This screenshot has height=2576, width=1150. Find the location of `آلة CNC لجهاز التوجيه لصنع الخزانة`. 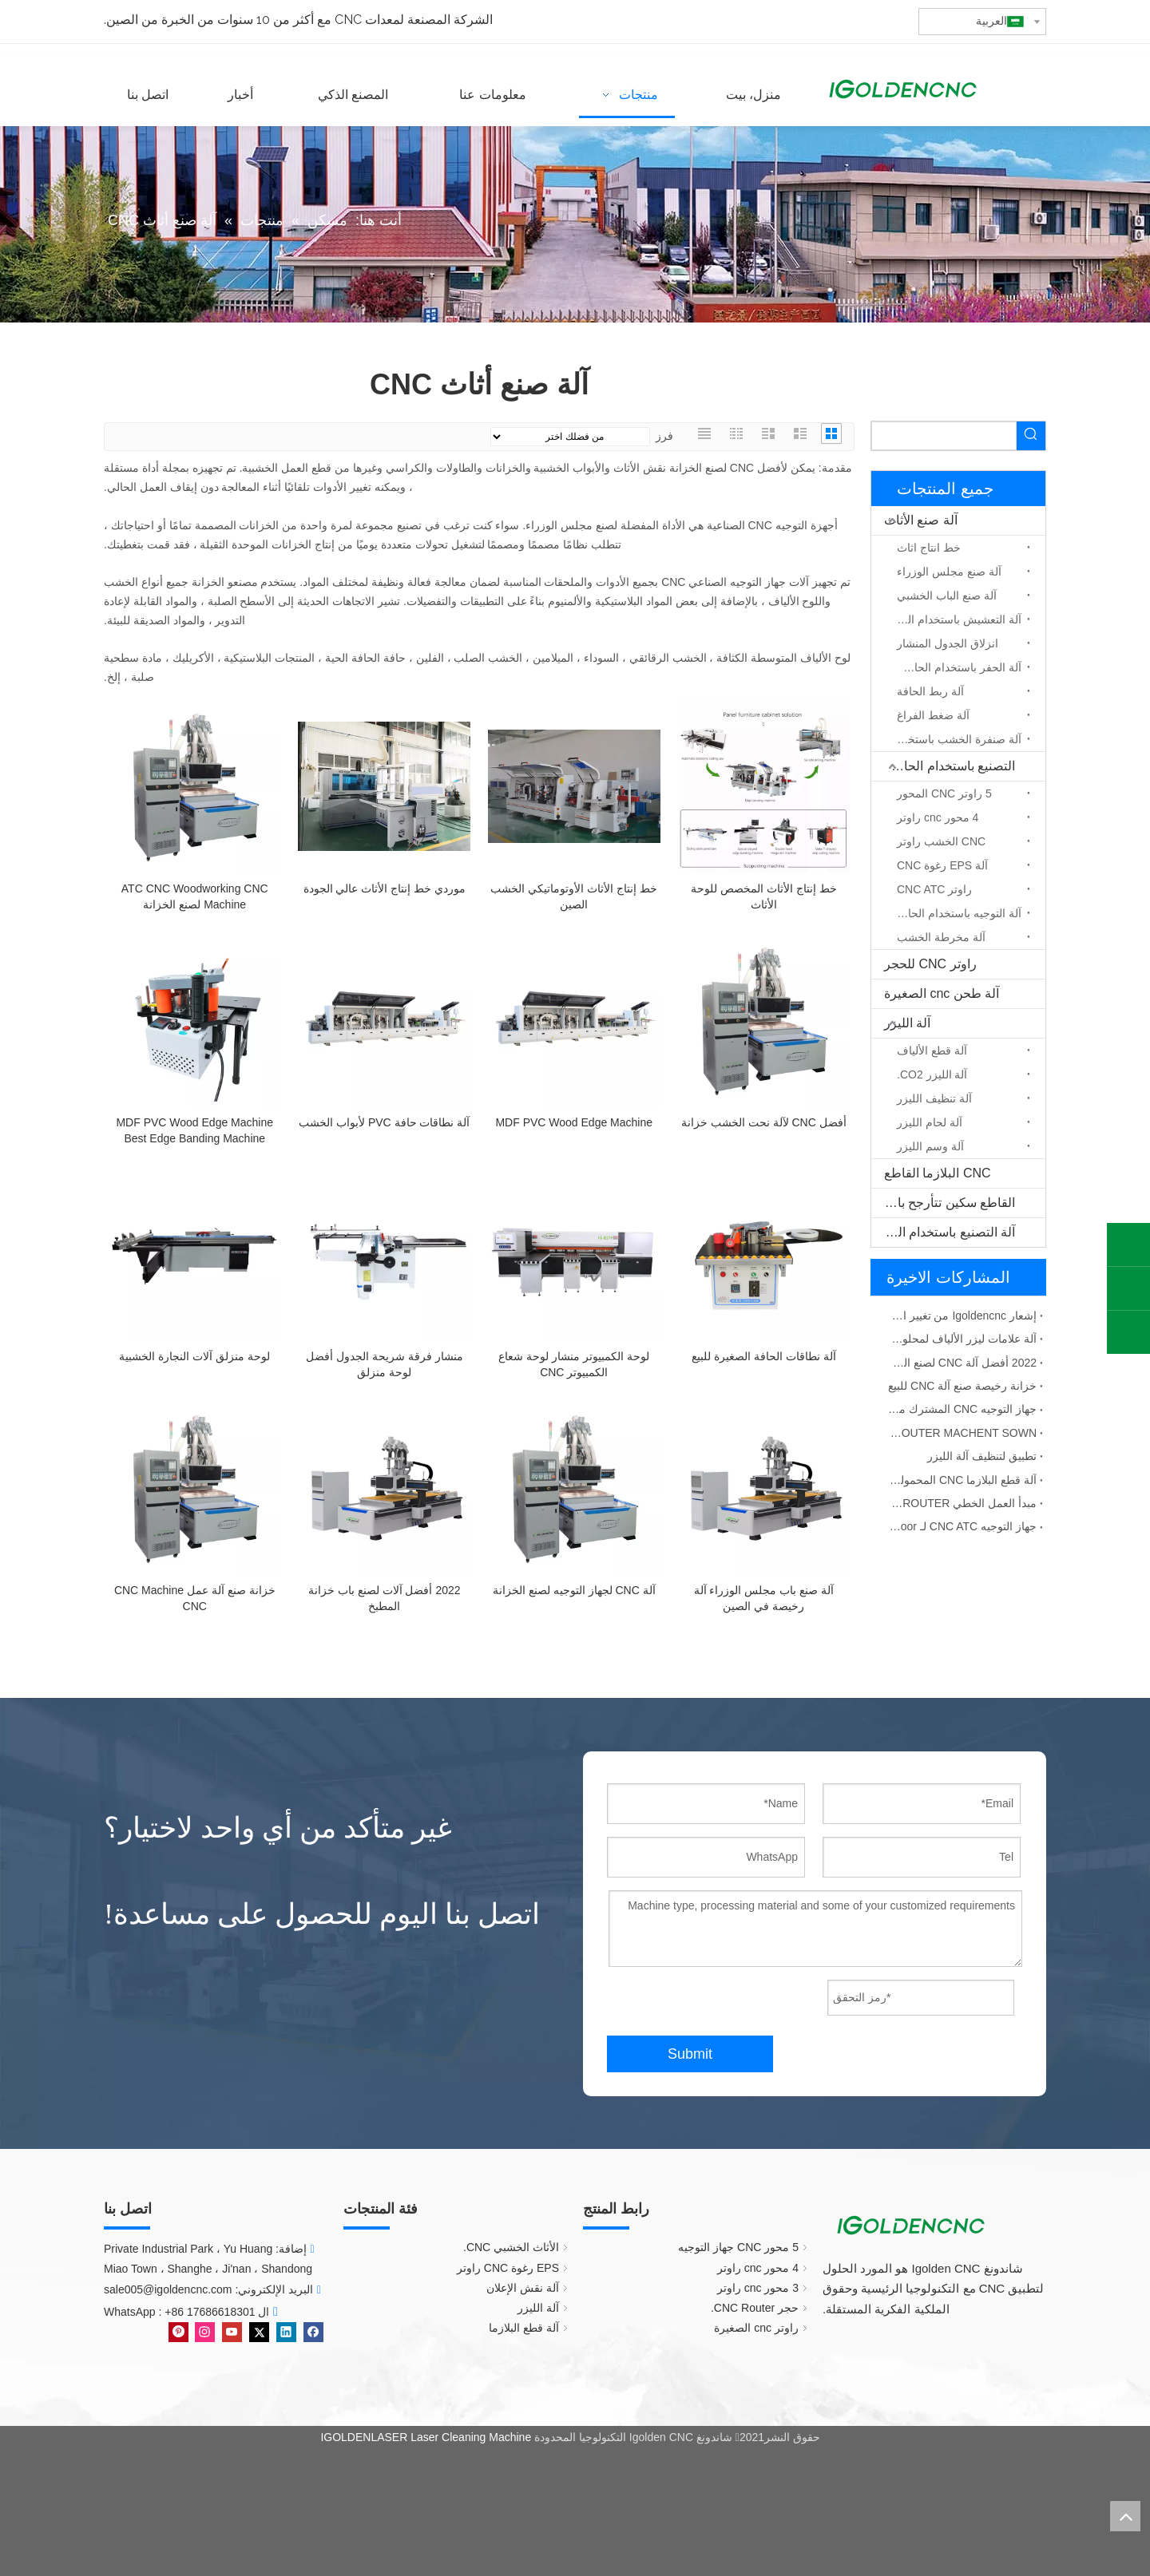

آلة CNC لجهاز التوجيه لصنع الخزانة is located at coordinates (574, 1590).